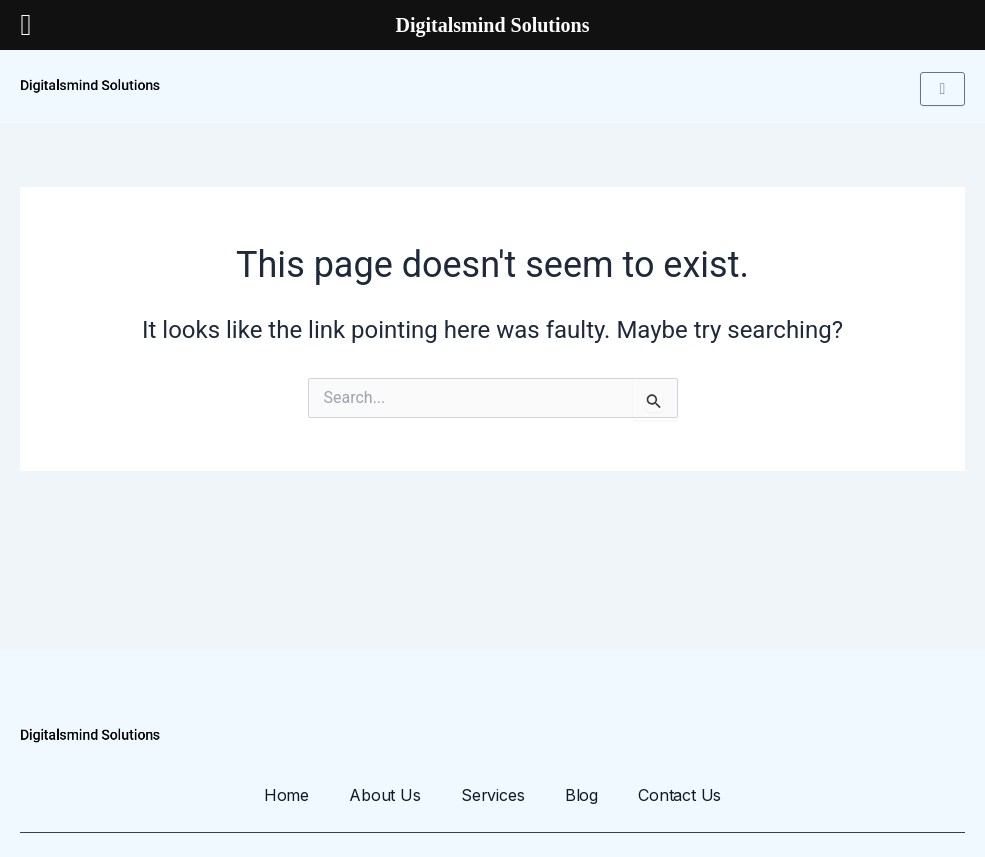 This screenshot has width=985, height=857. What do you see at coordinates (492, 795) in the screenshot?
I see `Services` at bounding box center [492, 795].